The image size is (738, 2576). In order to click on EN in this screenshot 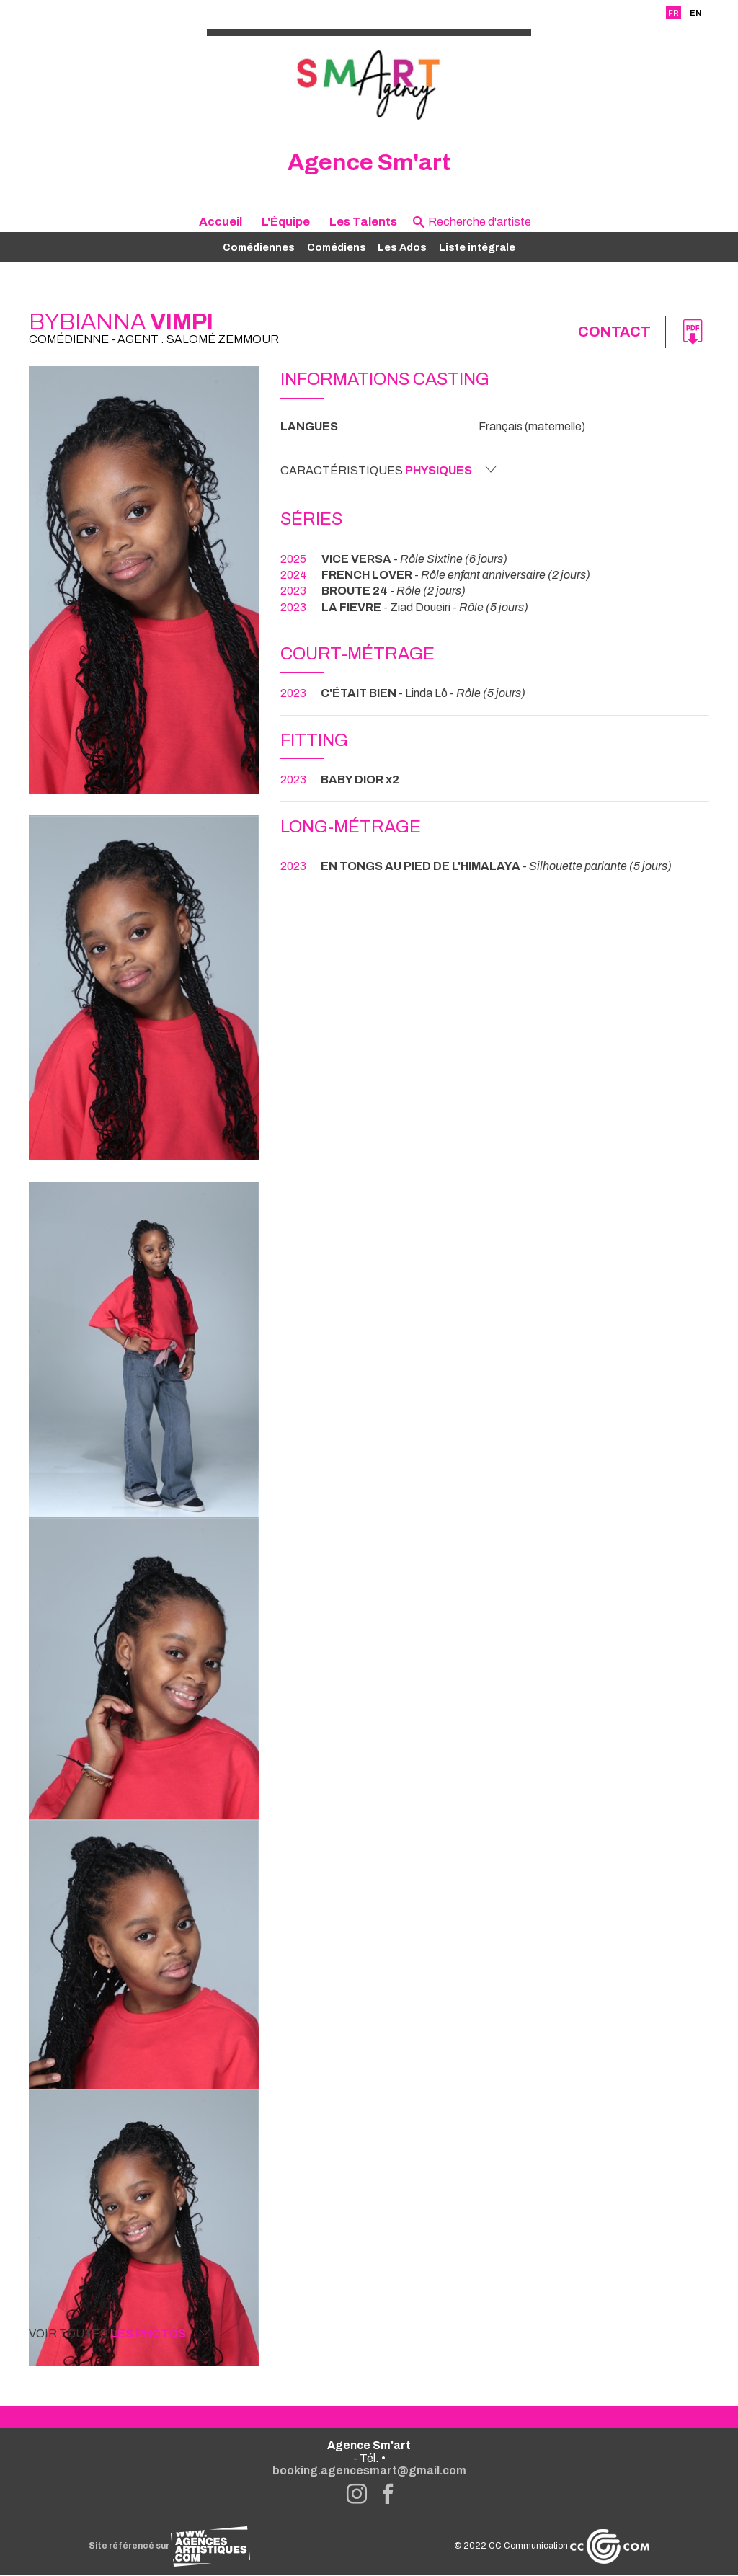, I will do `click(695, 13)`.